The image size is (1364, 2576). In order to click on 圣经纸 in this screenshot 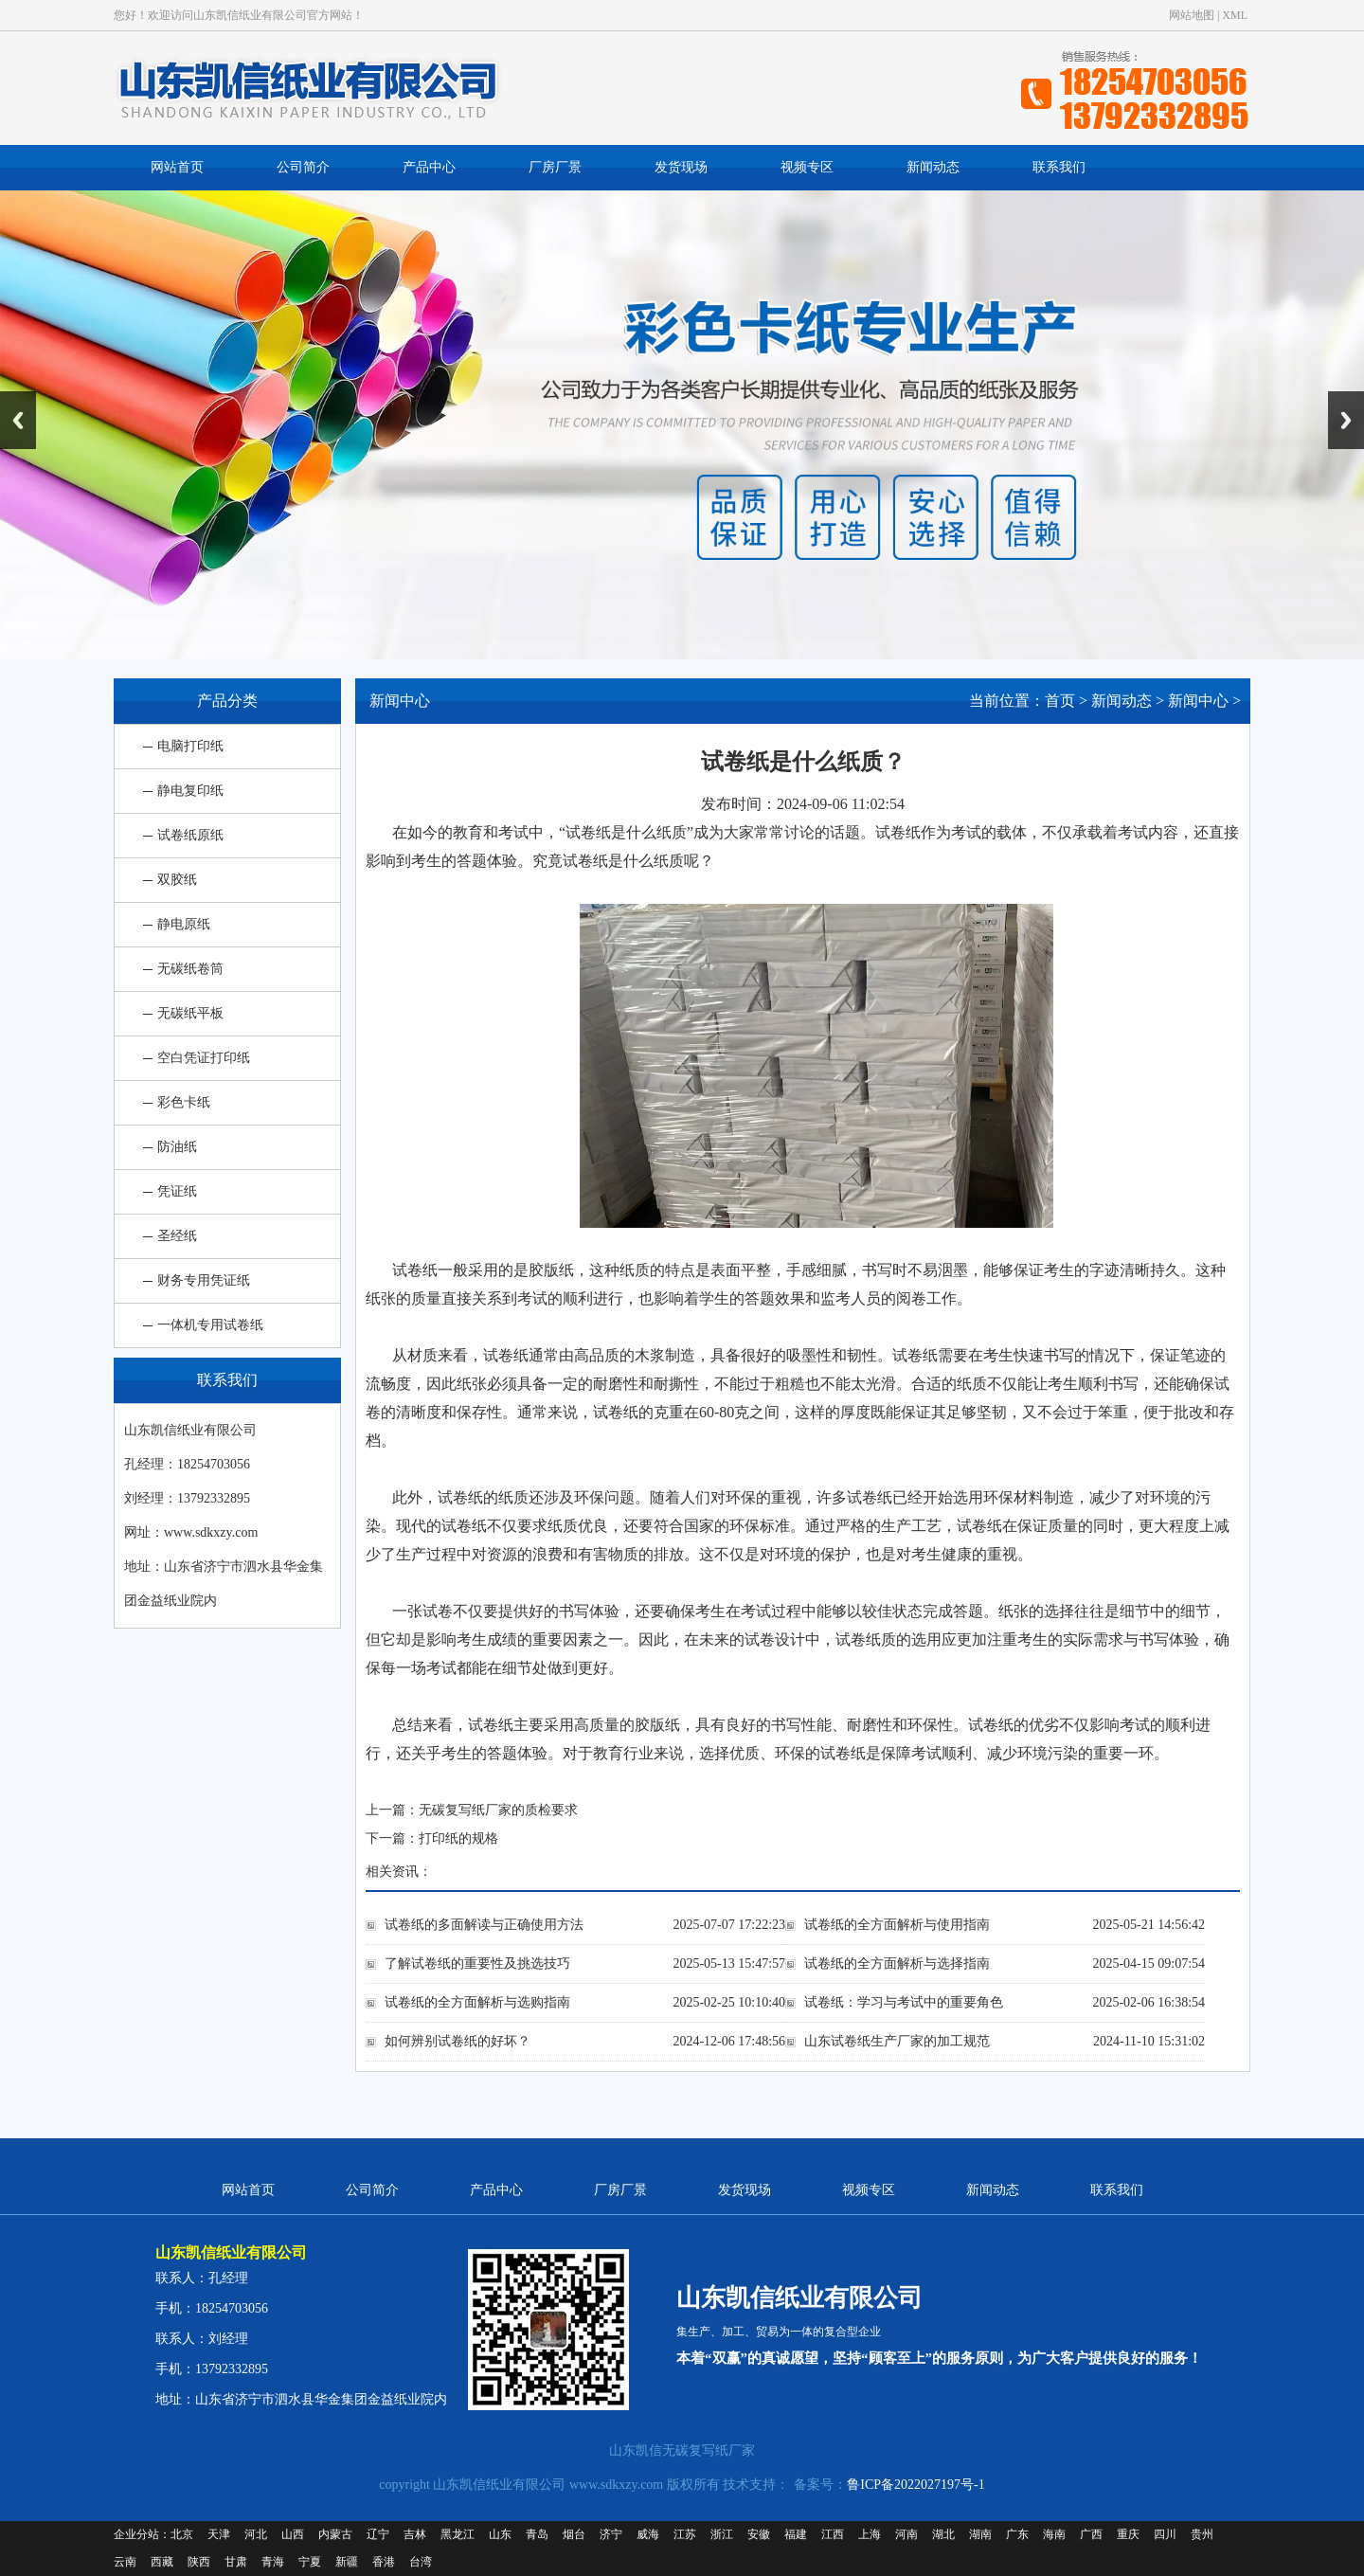, I will do `click(177, 1236)`.